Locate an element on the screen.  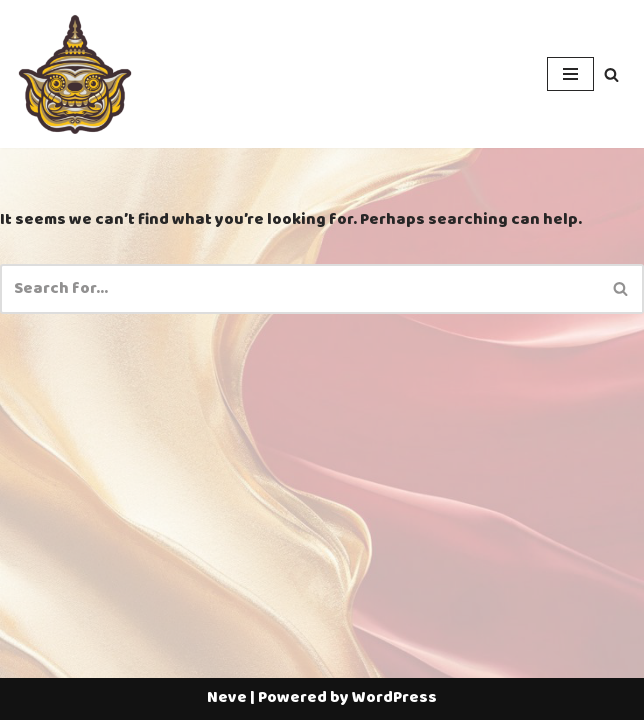
Neve is located at coordinates (227, 698).